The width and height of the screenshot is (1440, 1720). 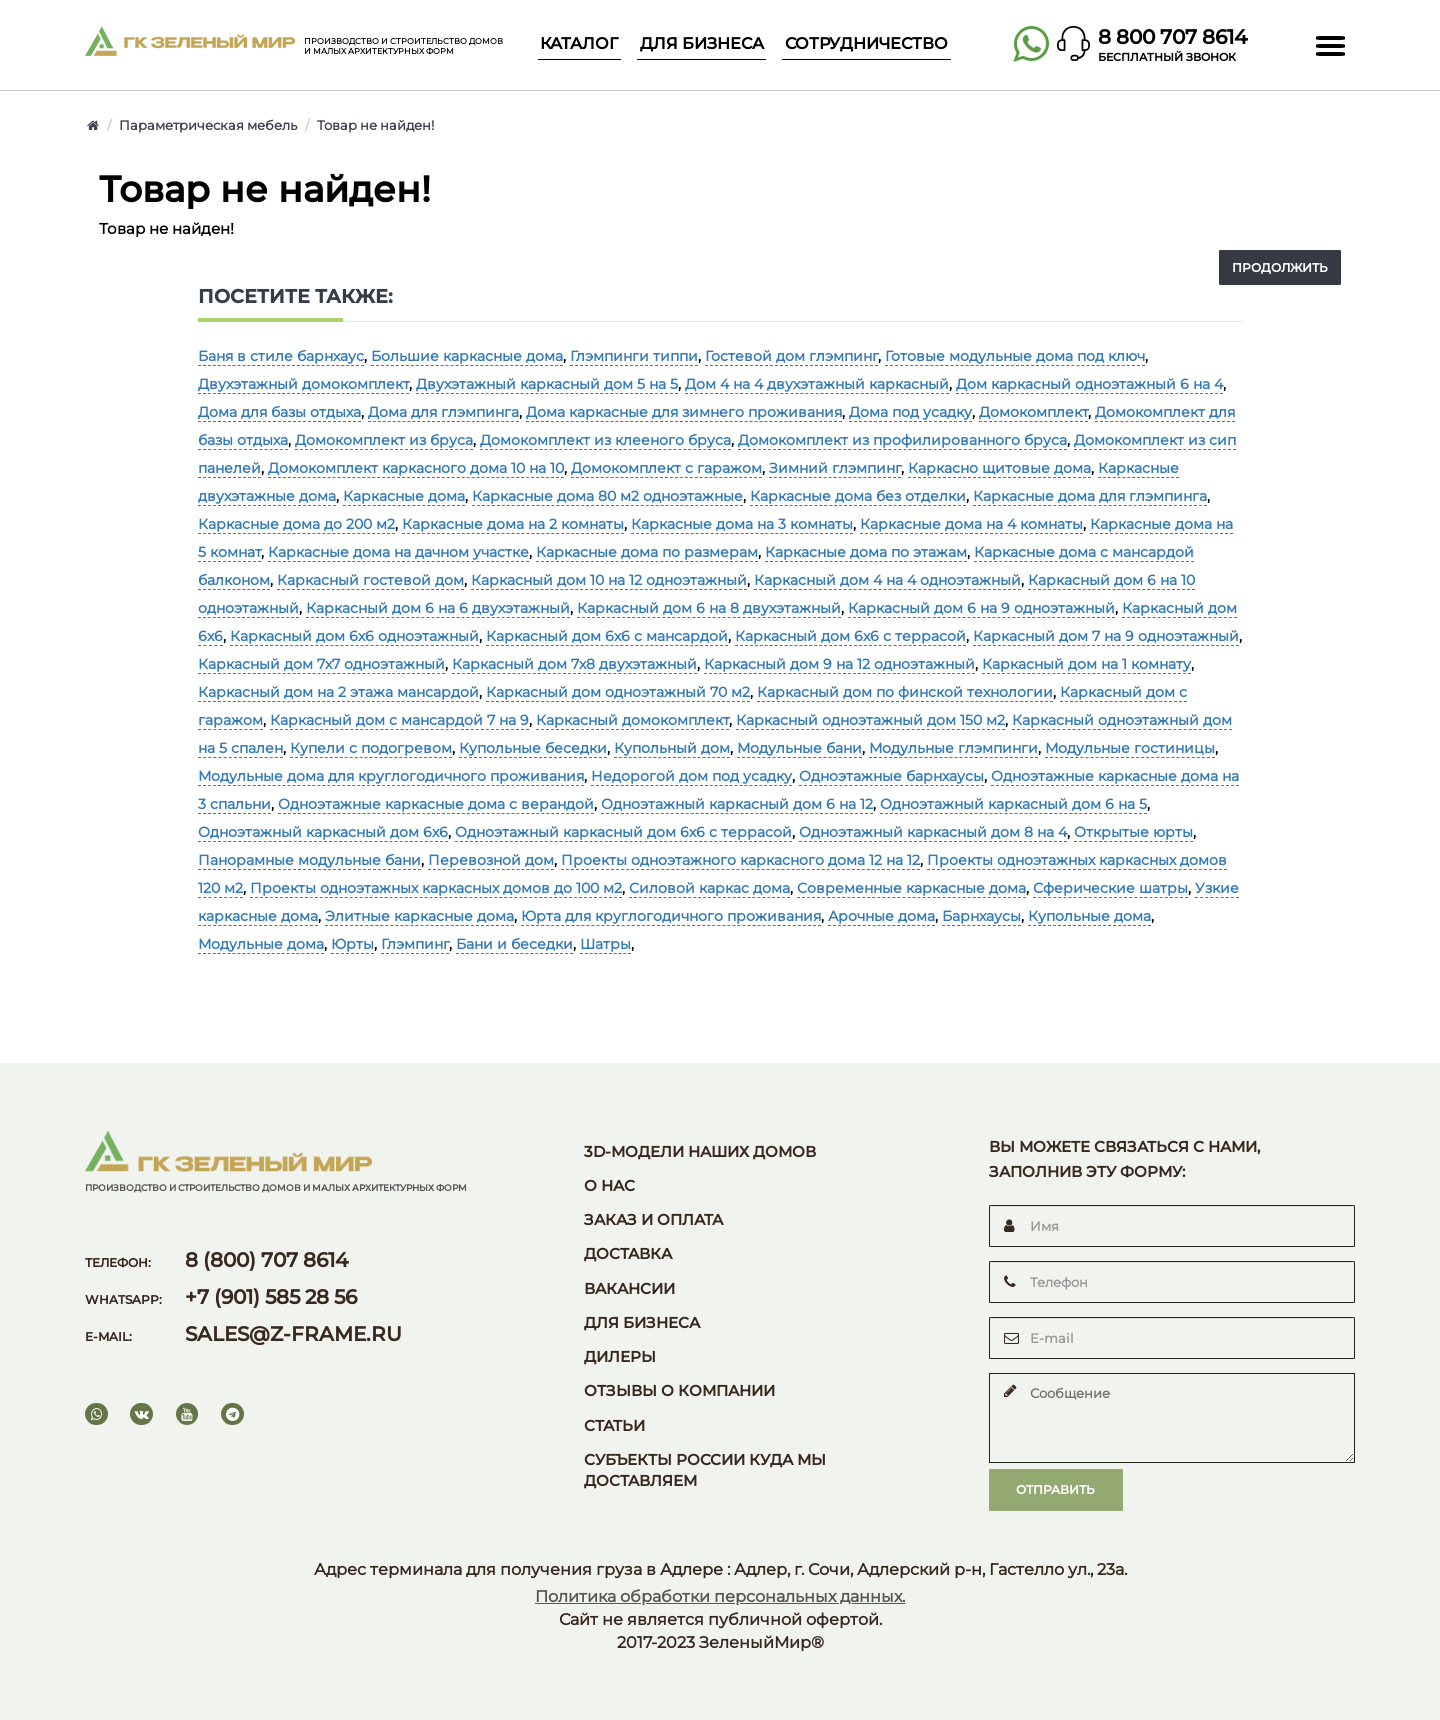 I want to click on Каркасные дома до 200 м2, so click(x=296, y=524).